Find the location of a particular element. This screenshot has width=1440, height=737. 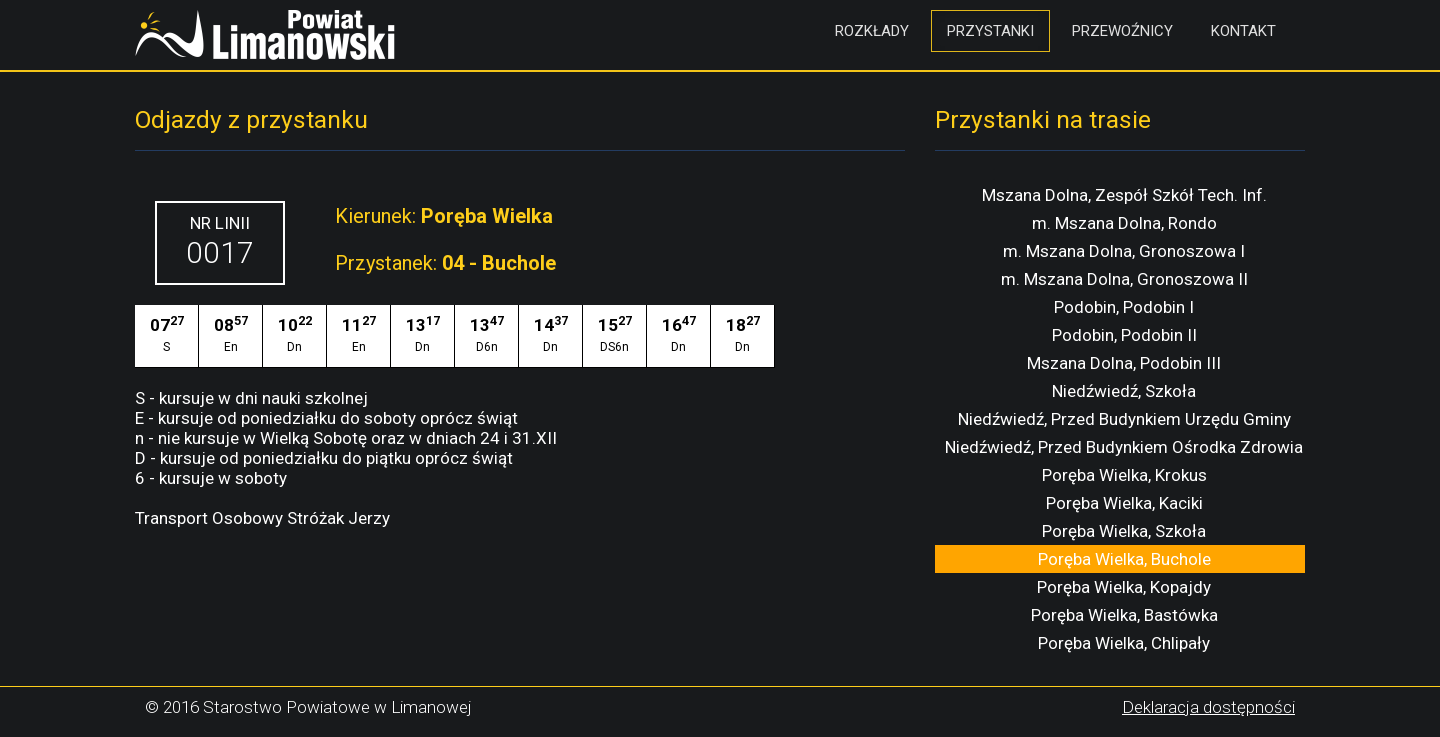

Kontakt is located at coordinates (1243, 31).